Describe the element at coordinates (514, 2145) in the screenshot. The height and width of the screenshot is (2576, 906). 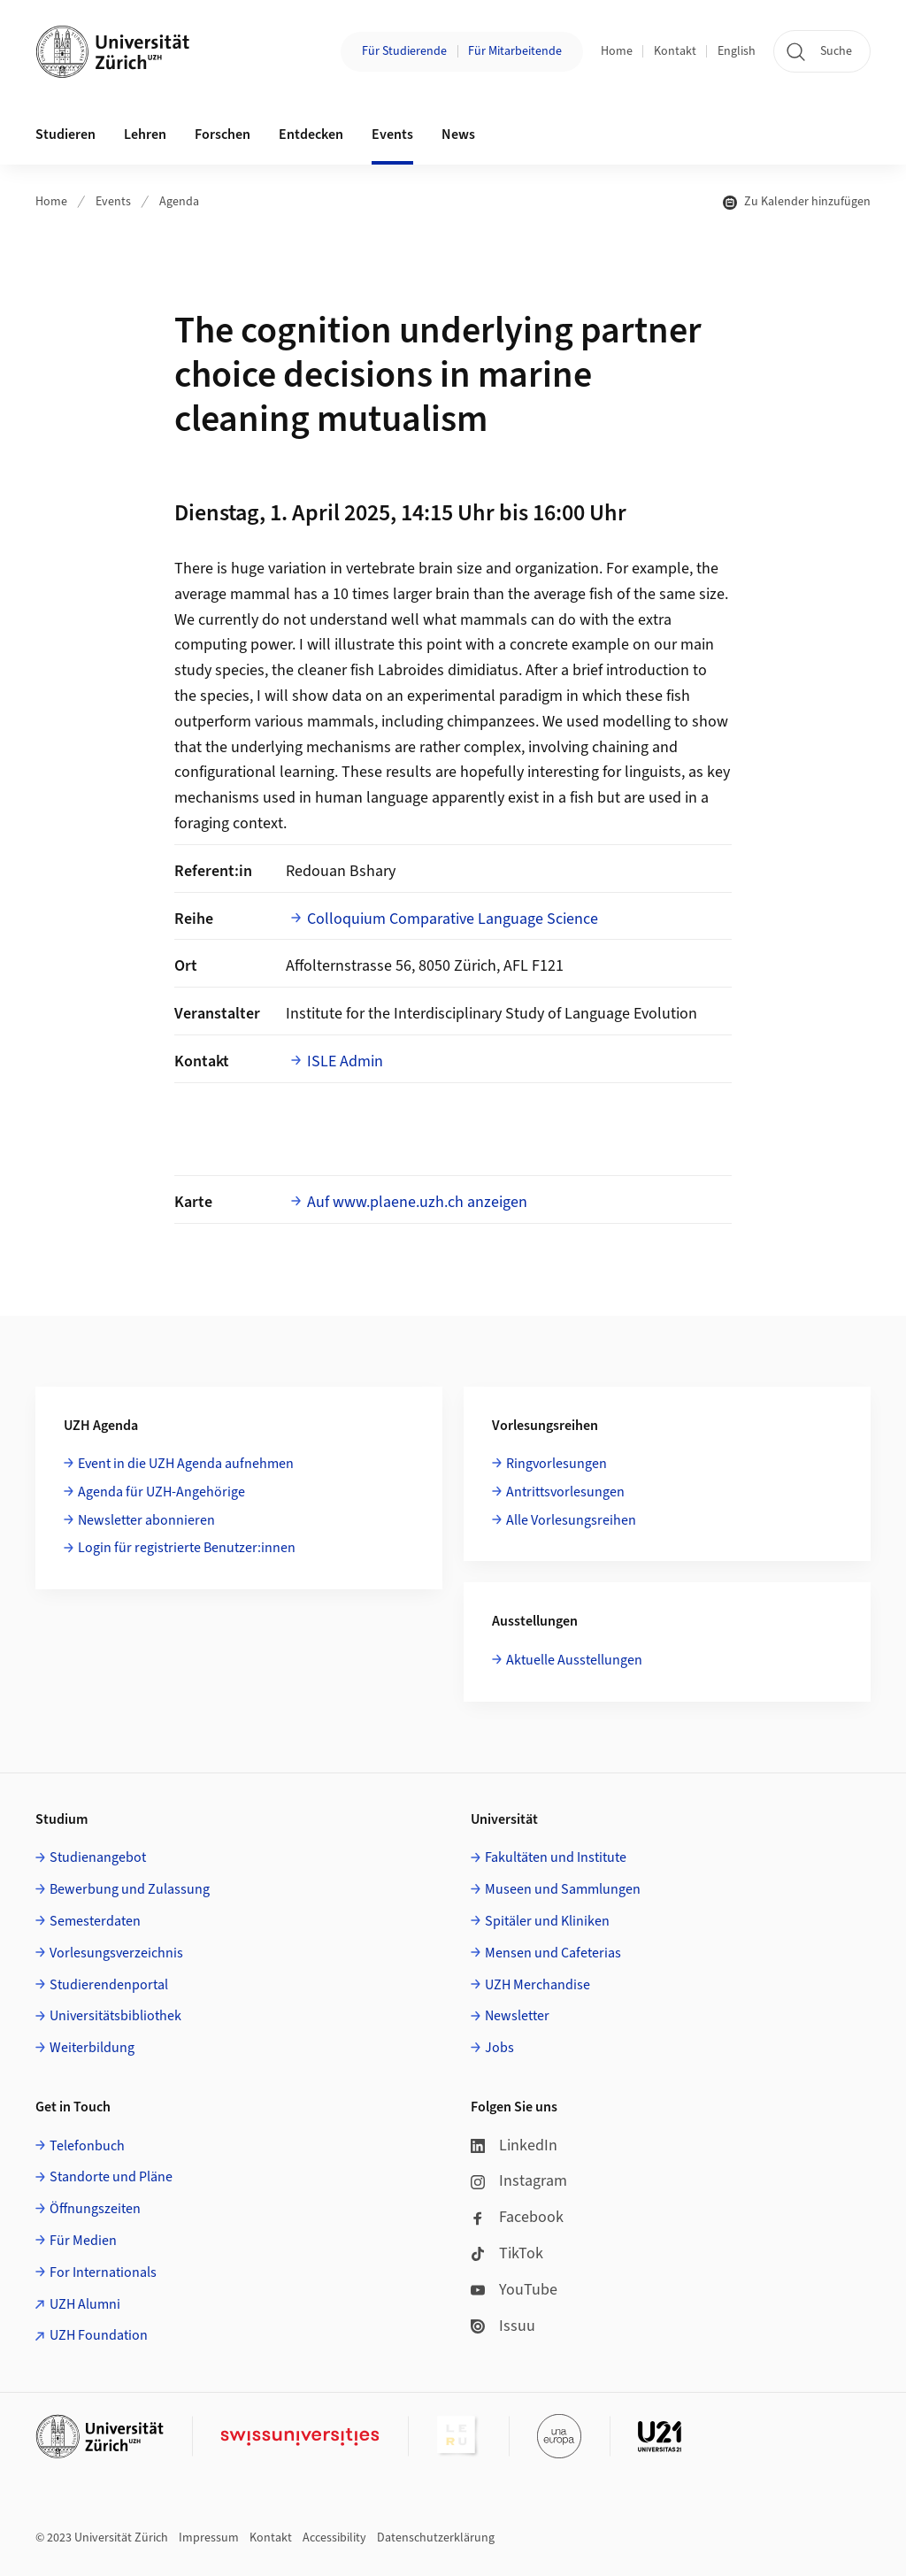
I see `LinkedIn` at that location.